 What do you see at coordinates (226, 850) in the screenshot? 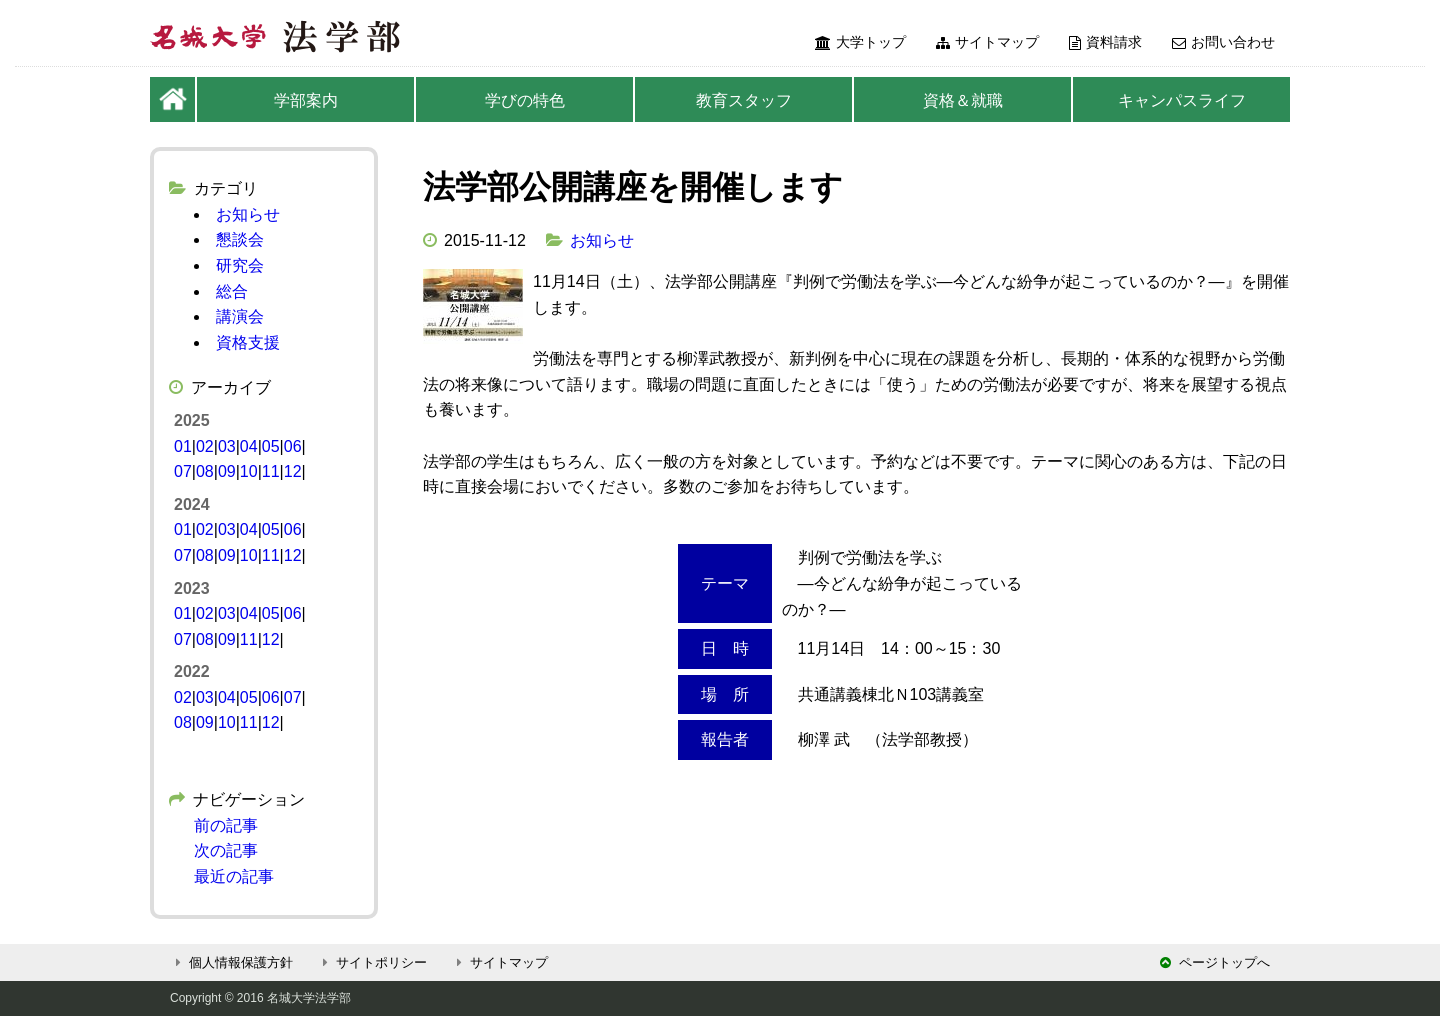
I see `次の記事` at bounding box center [226, 850].